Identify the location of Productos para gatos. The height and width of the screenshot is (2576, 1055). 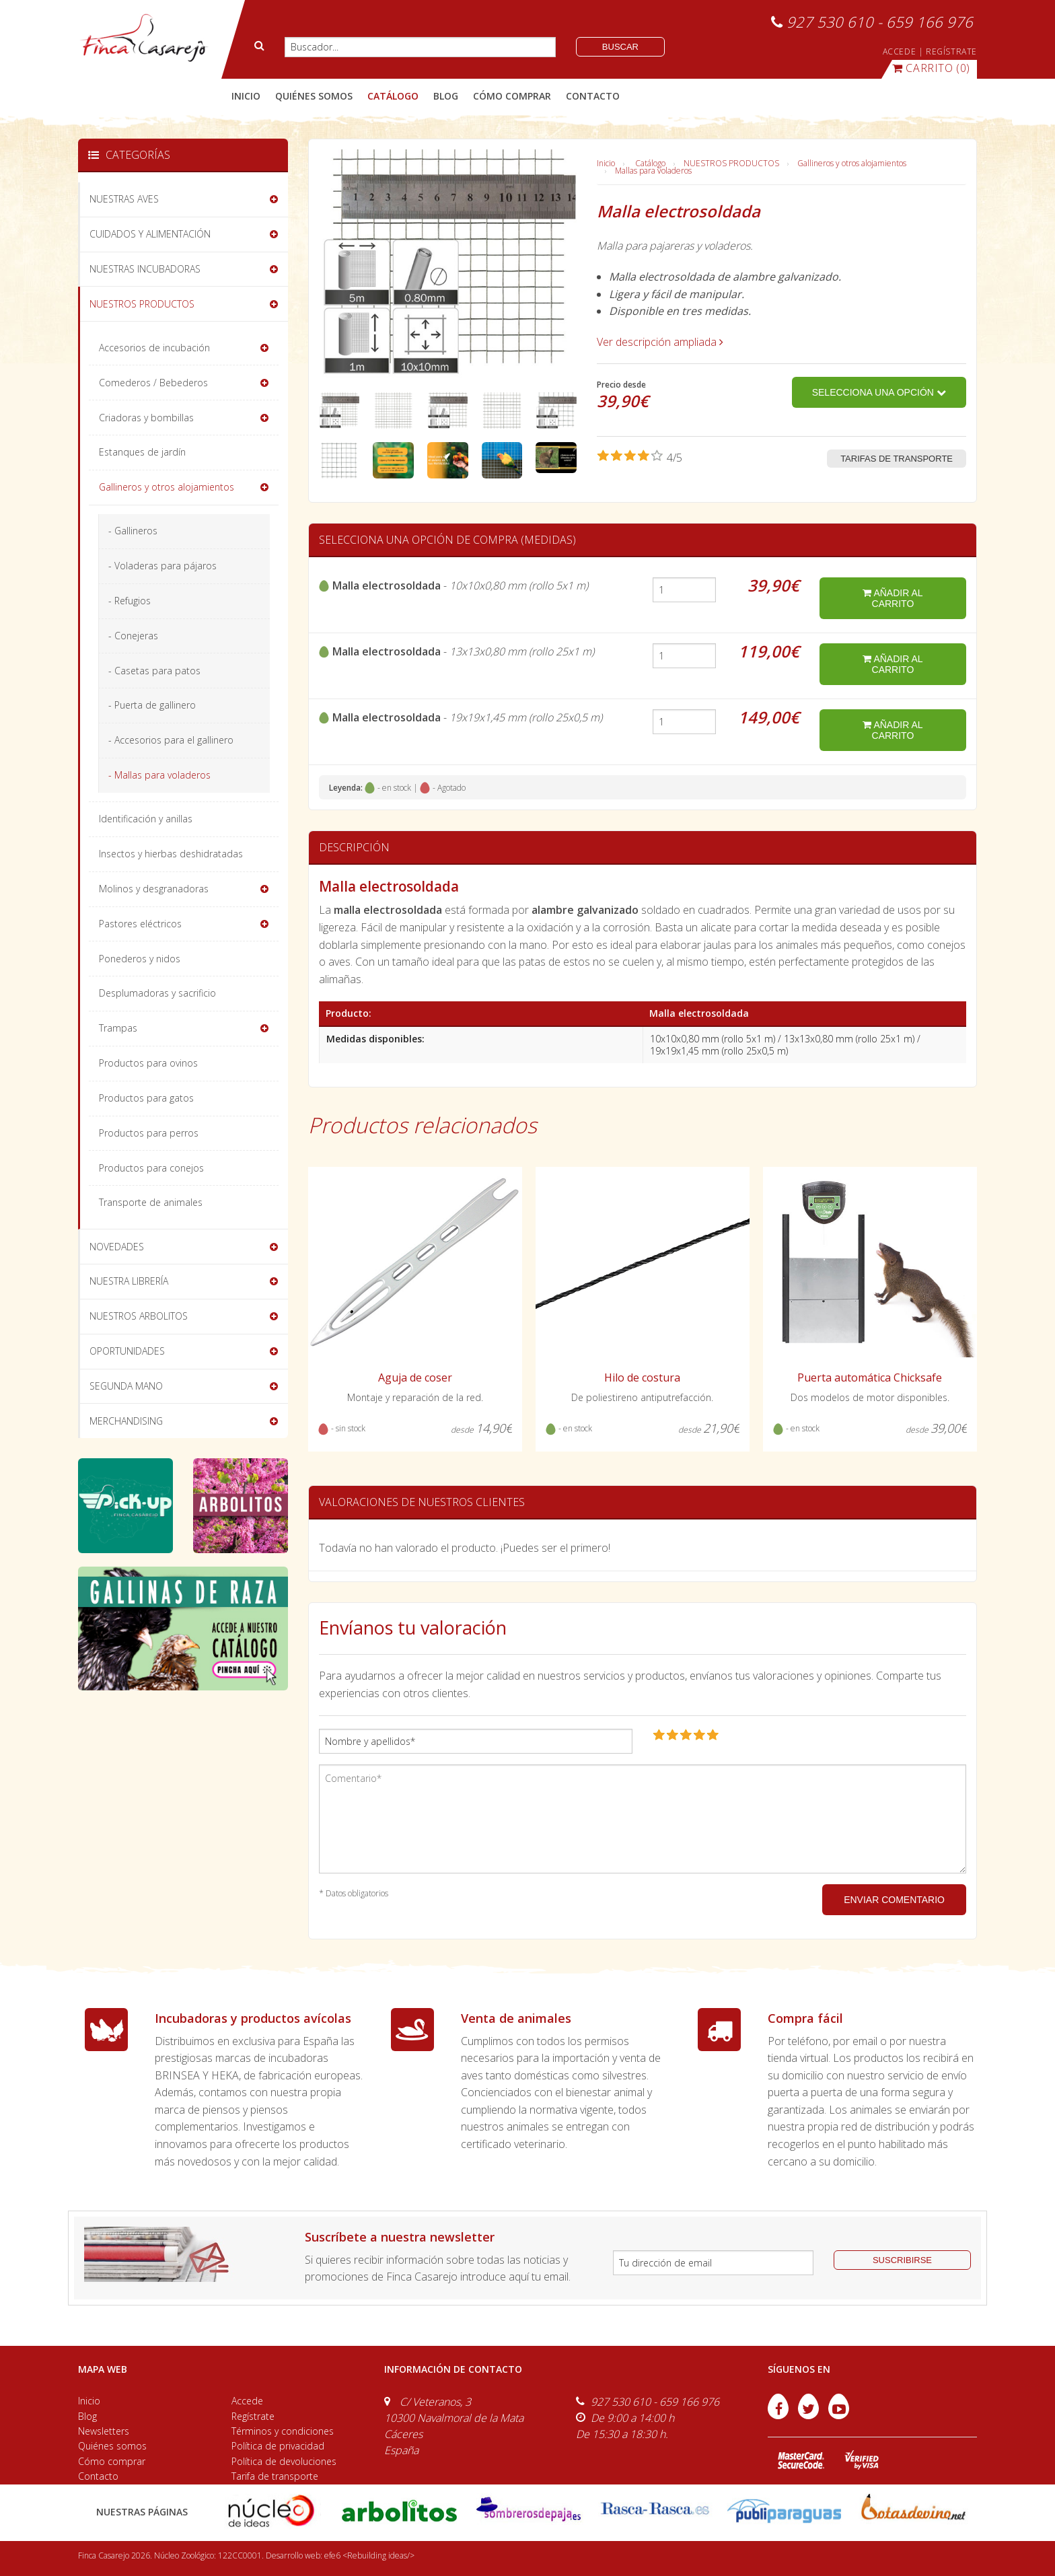
(146, 1098).